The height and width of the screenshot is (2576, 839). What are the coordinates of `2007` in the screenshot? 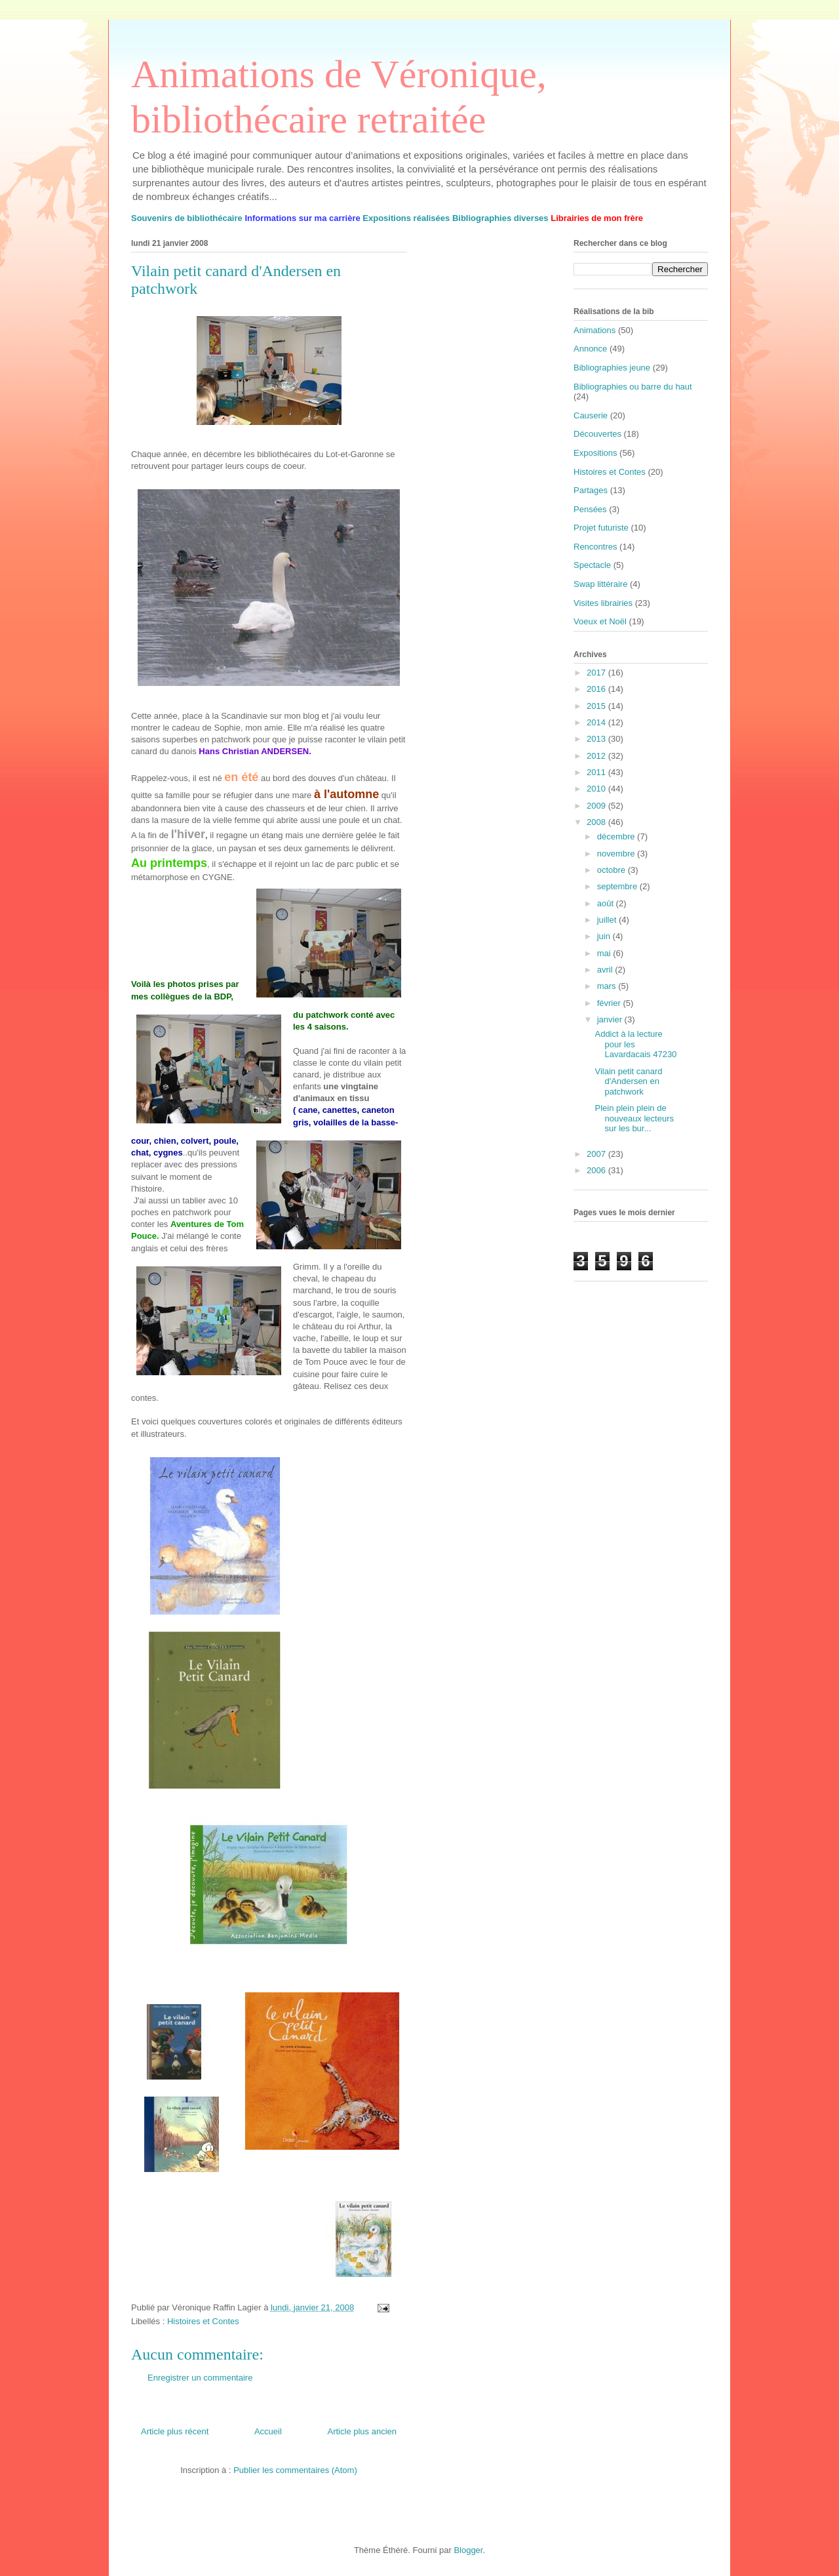 It's located at (597, 1154).